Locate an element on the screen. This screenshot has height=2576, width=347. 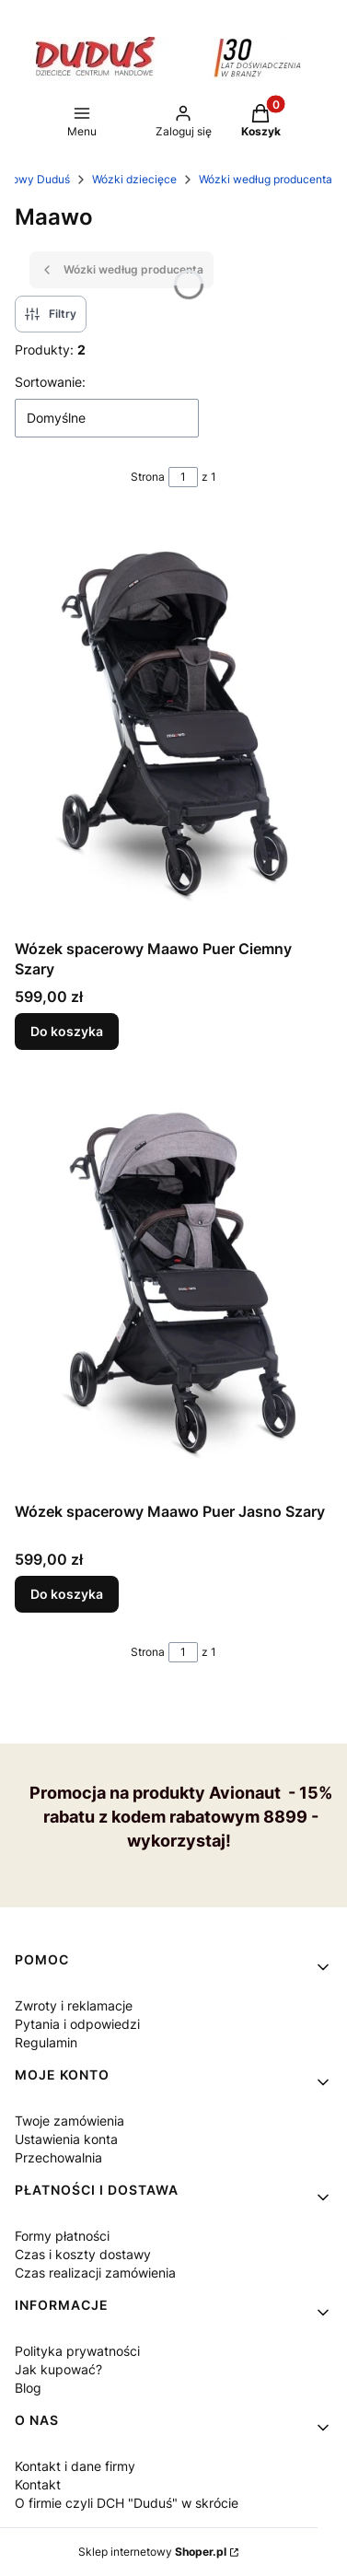
O firmie czyli DCH "Duduś" w skrócie is located at coordinates (126, 2503).